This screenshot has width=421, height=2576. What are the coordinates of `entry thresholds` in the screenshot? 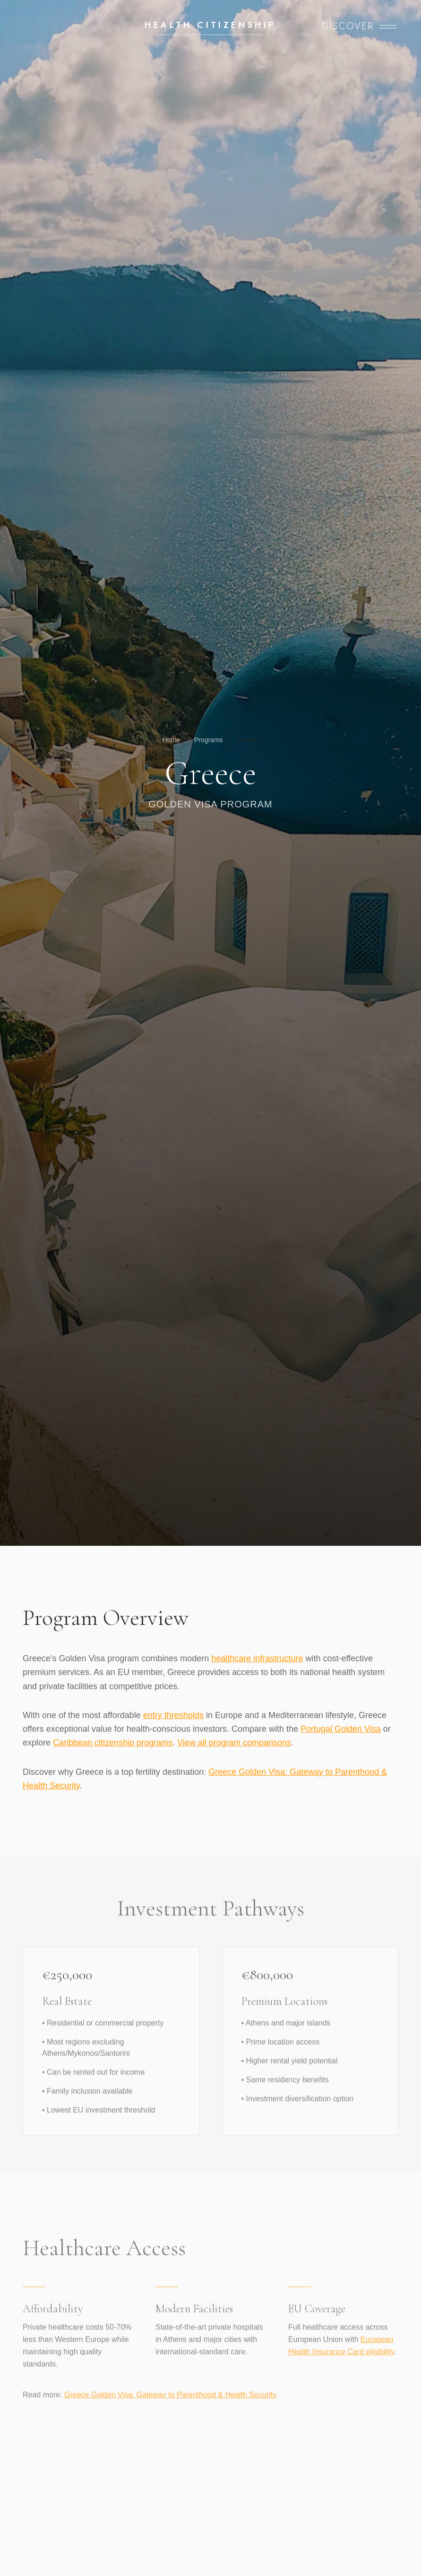 It's located at (173, 1715).